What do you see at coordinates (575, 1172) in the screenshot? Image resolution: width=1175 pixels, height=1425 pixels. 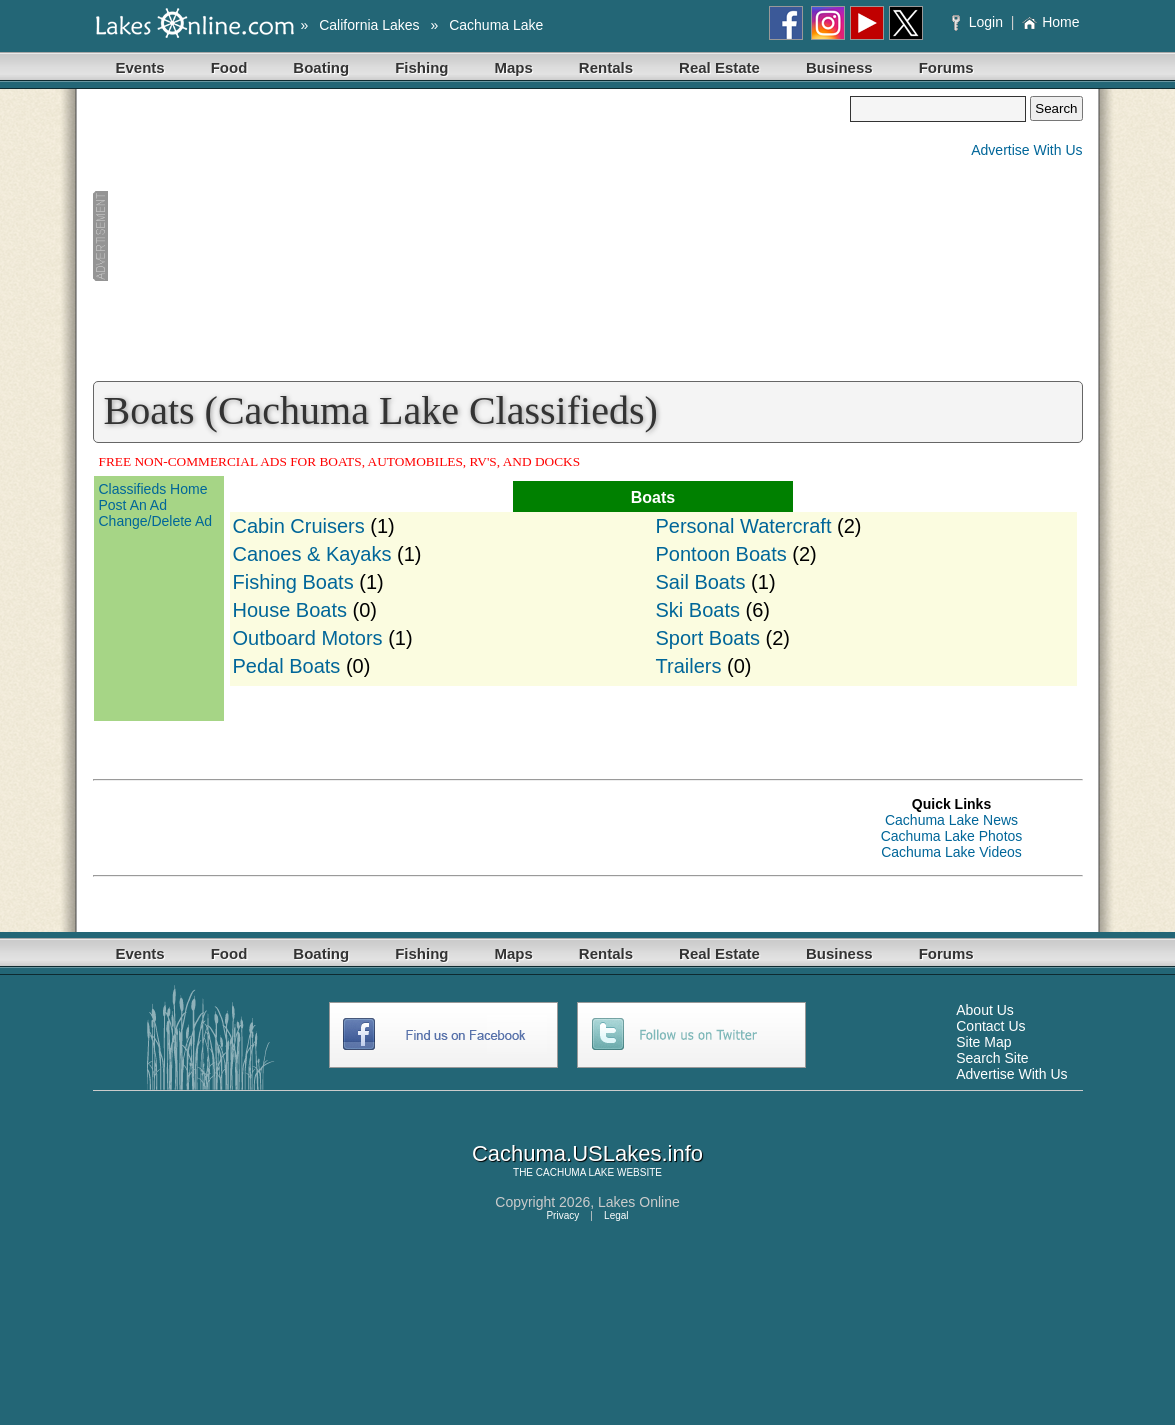 I see `CACHUMA LAKE` at bounding box center [575, 1172].